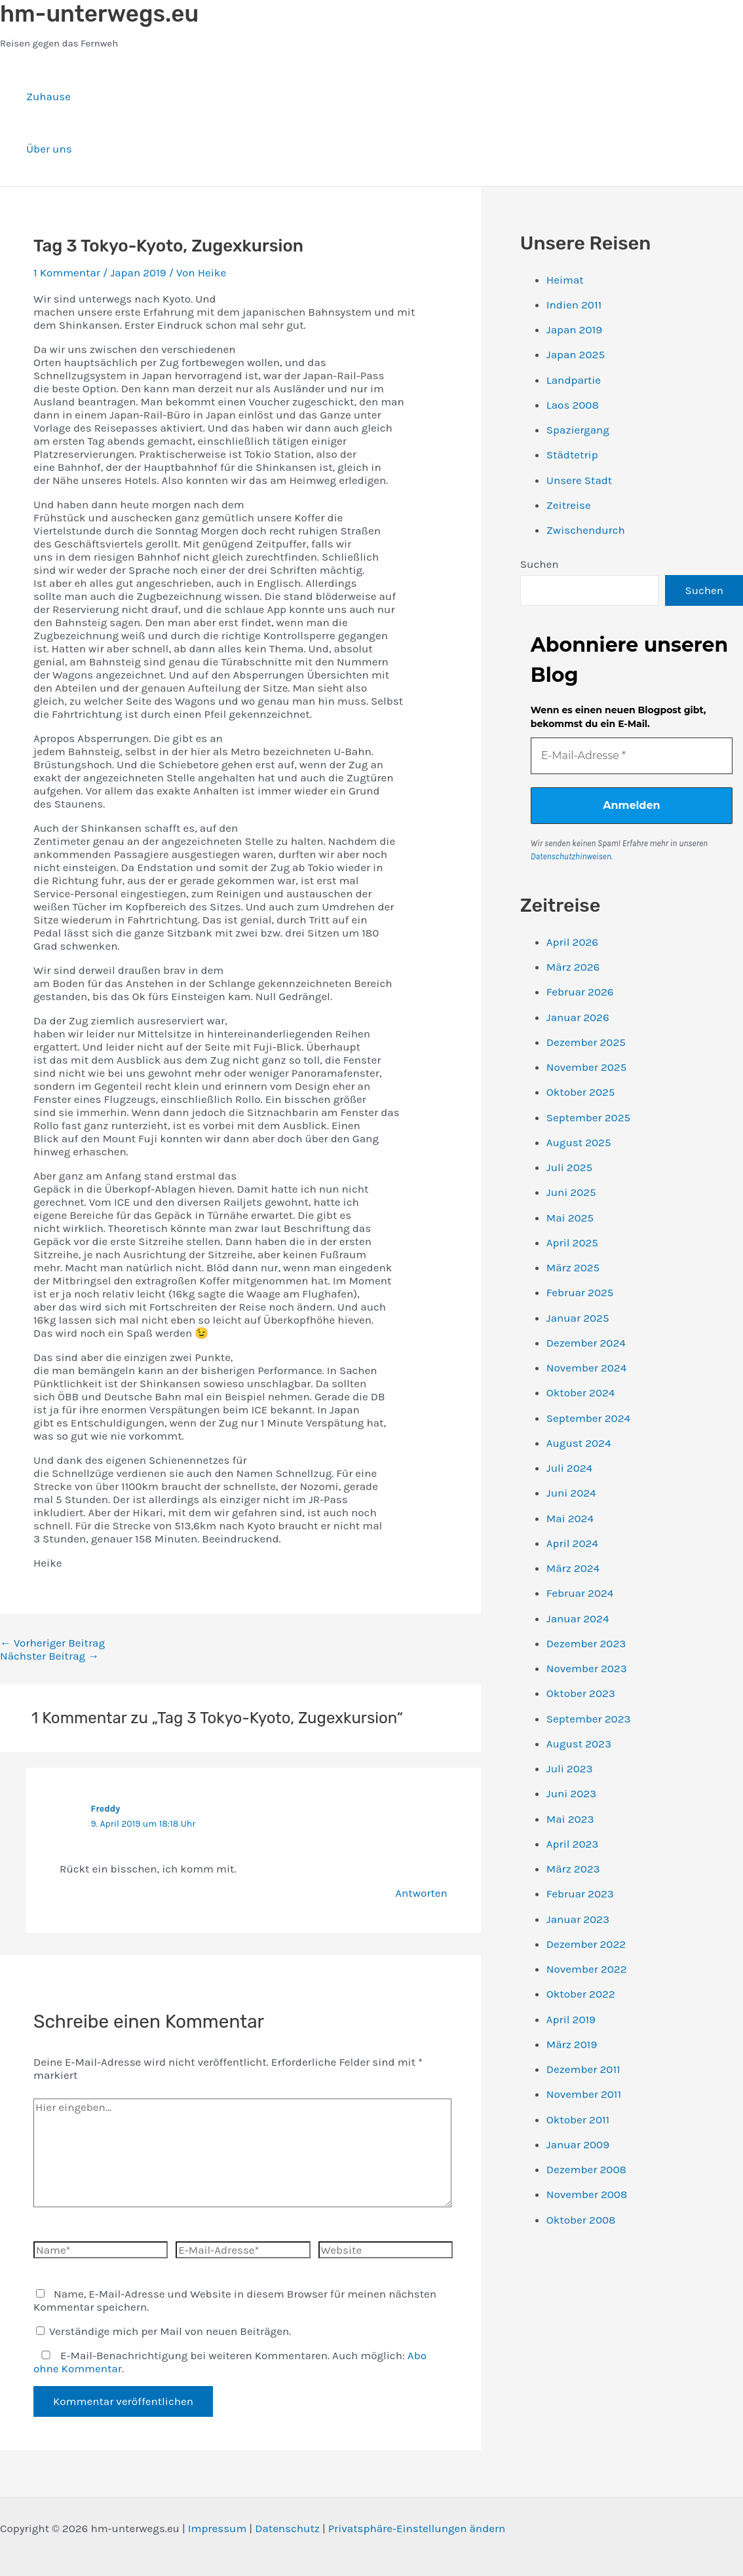  Describe the element at coordinates (573, 379) in the screenshot. I see `Landpartie` at that location.